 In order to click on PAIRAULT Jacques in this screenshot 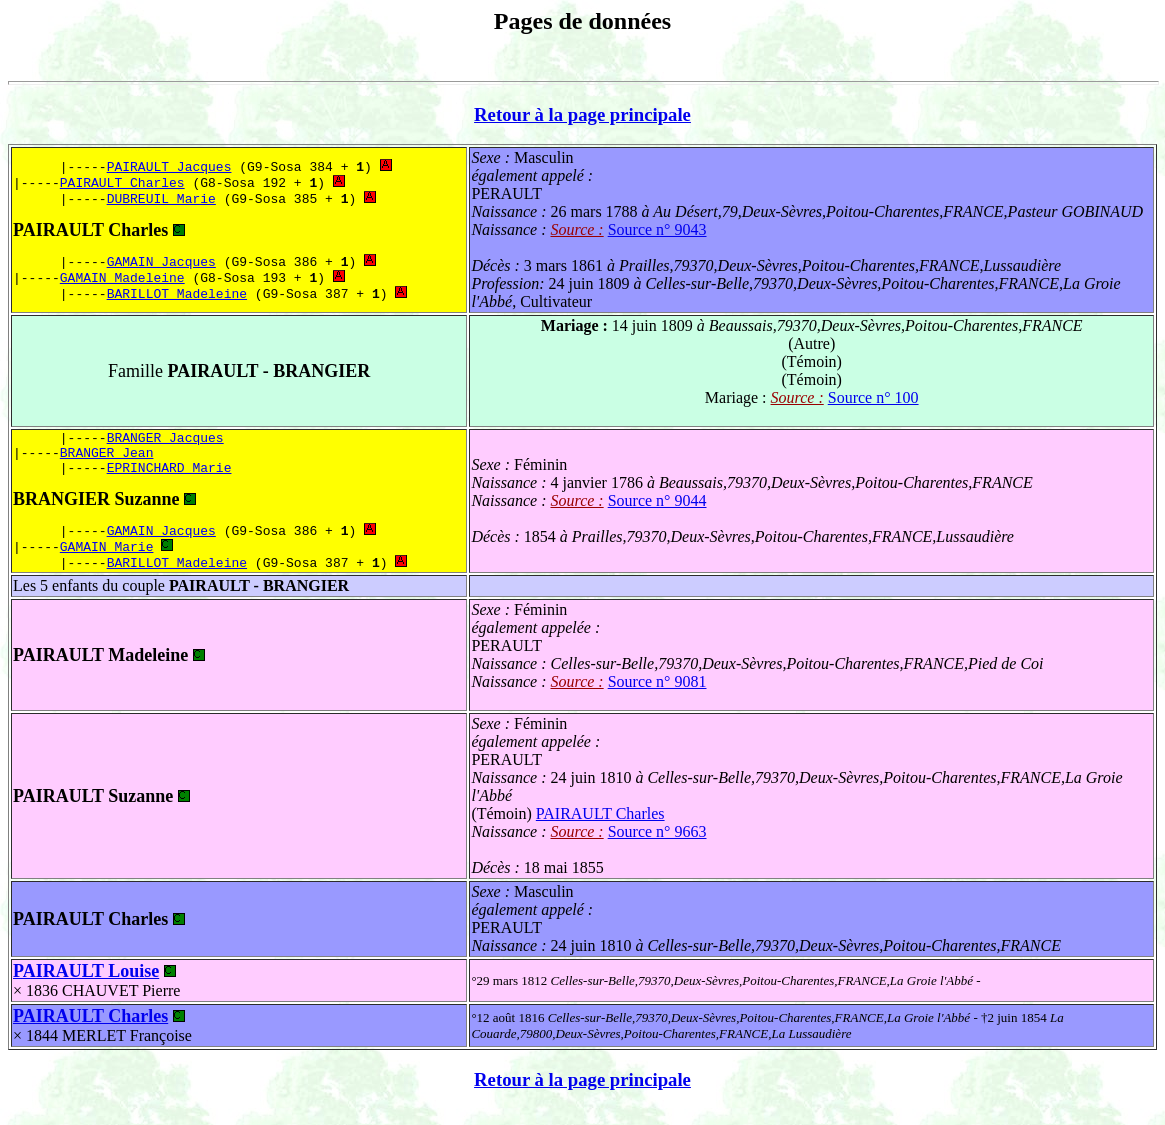, I will do `click(169, 162)`.